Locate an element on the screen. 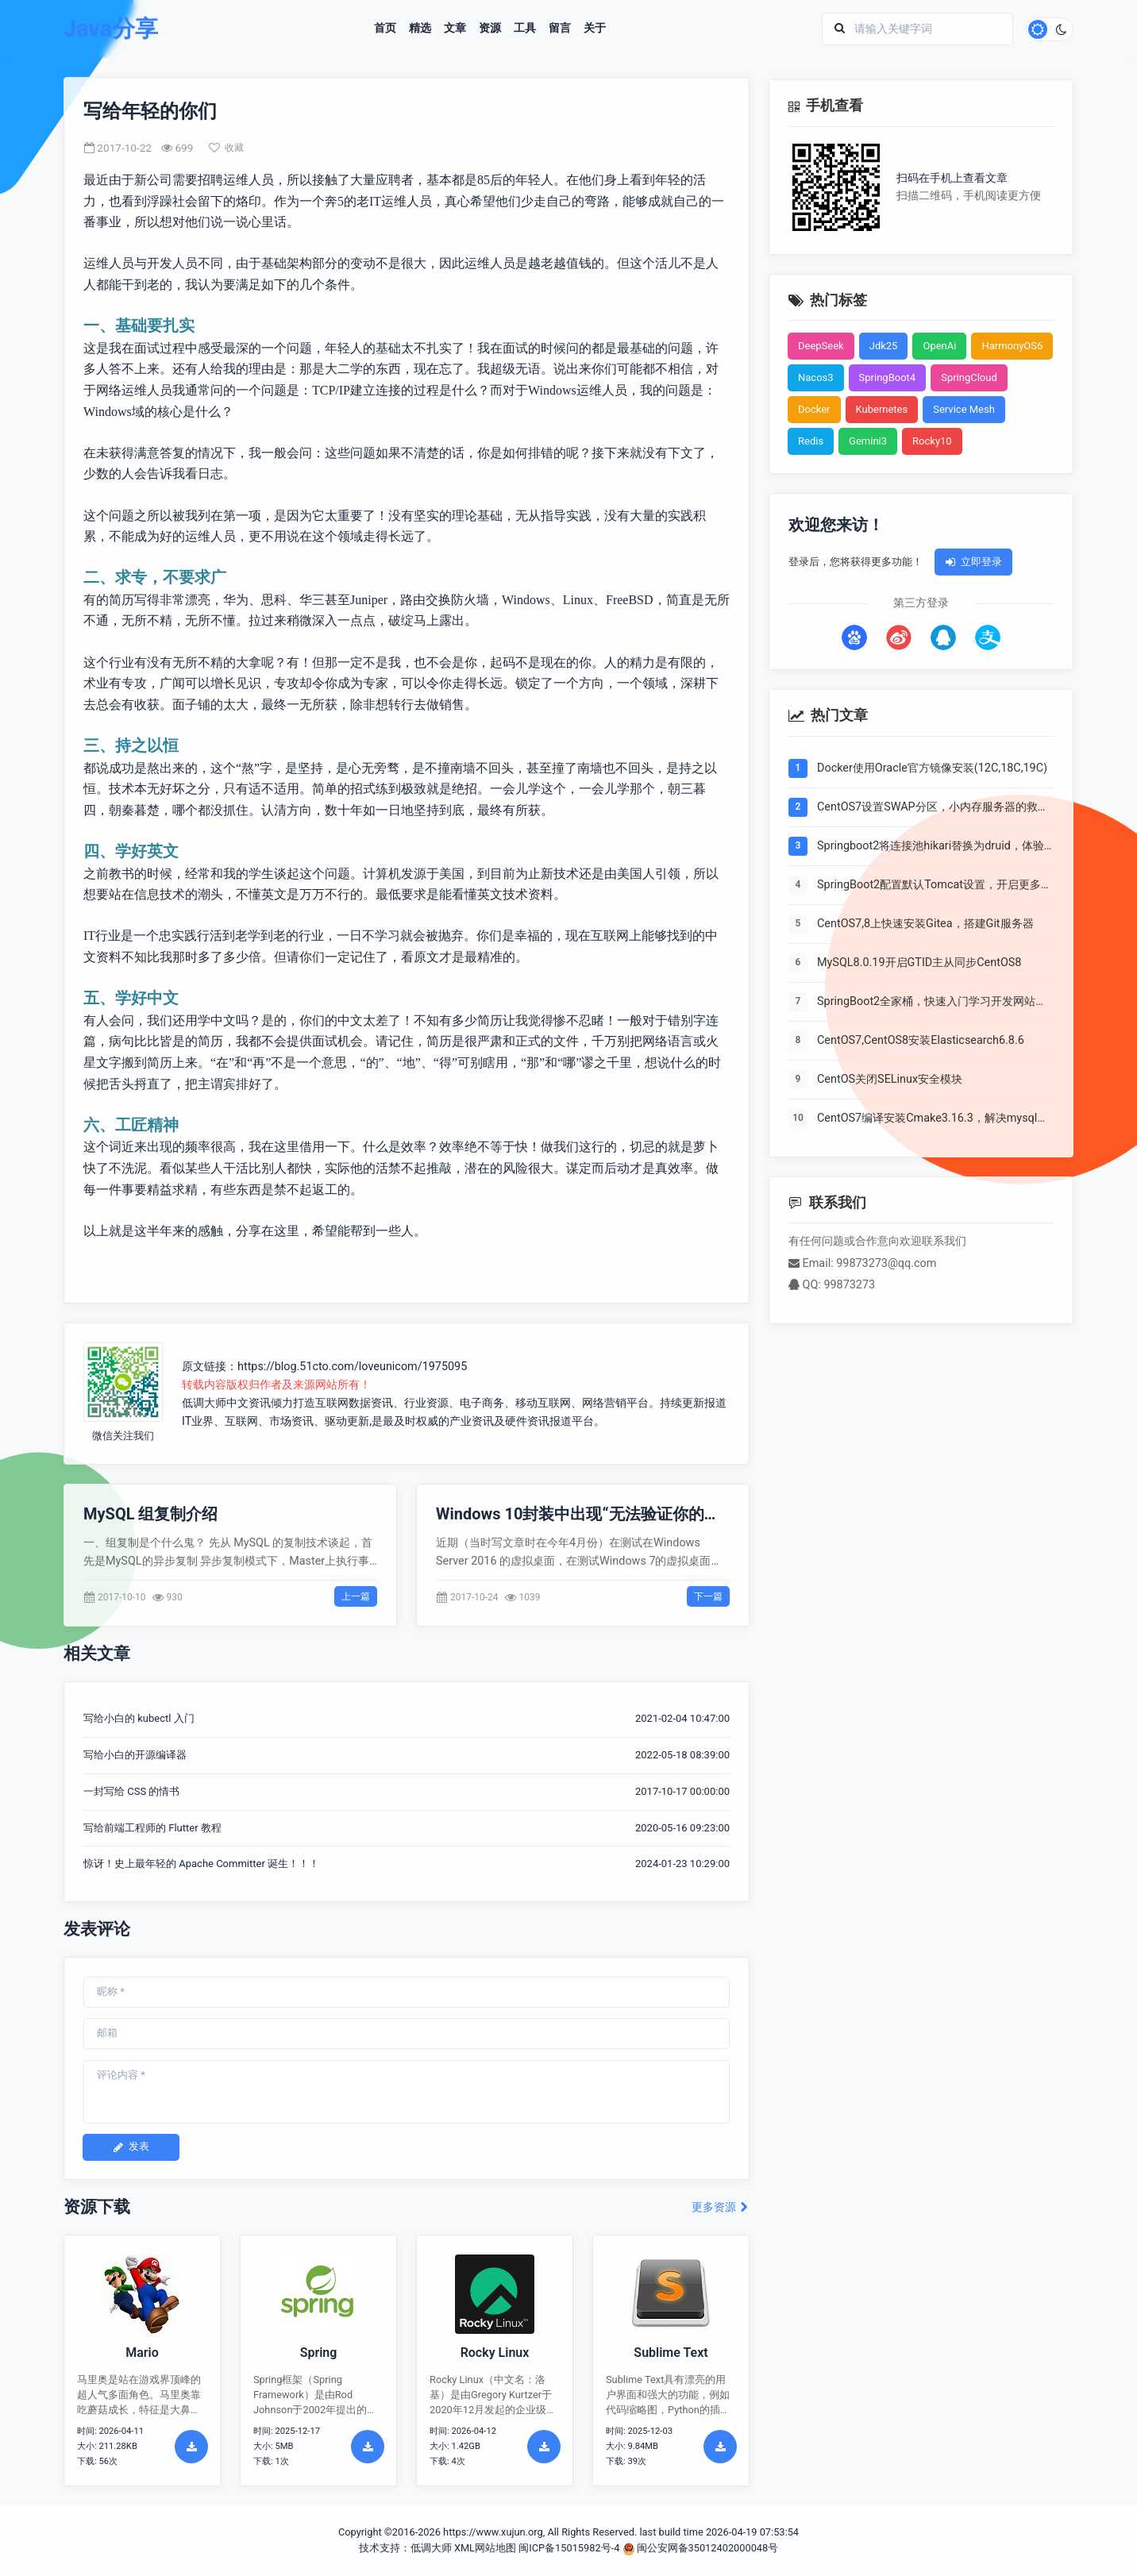  Redis is located at coordinates (810, 441).